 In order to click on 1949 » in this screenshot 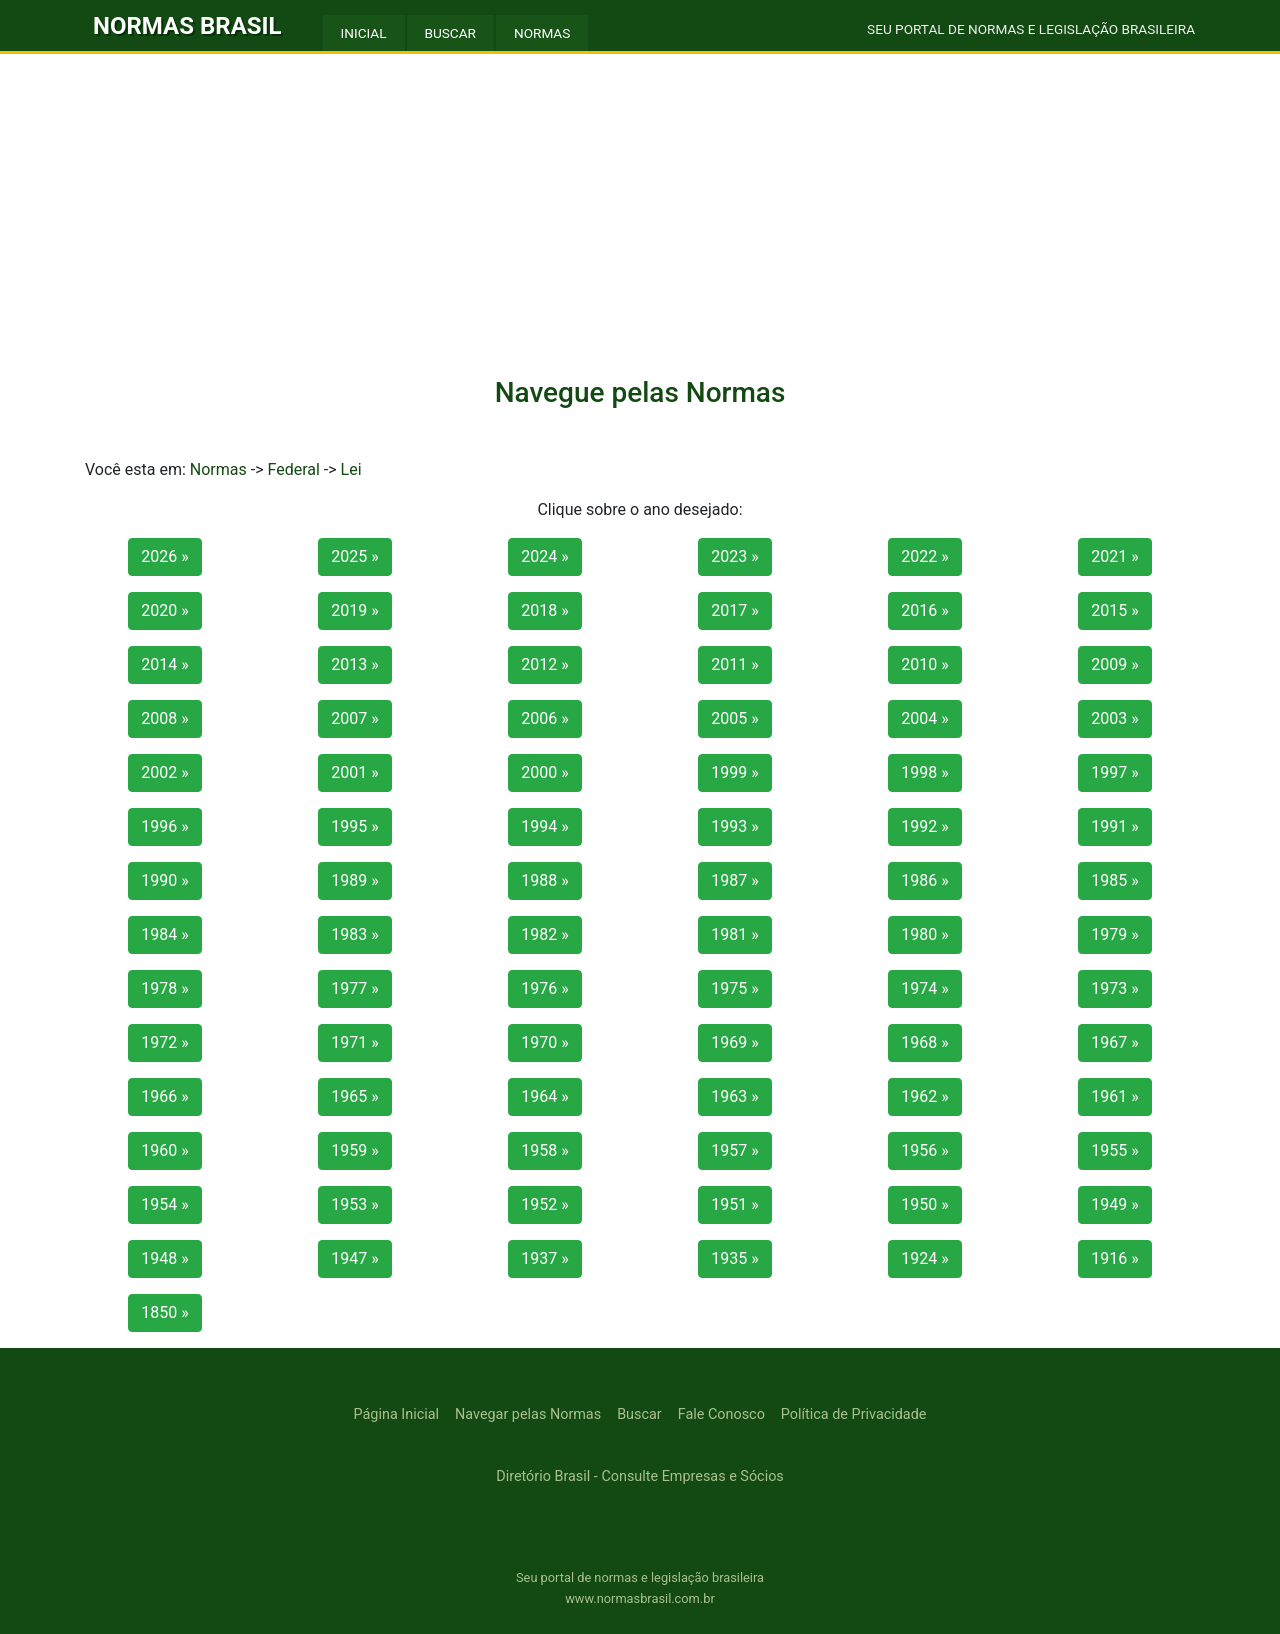, I will do `click(1114, 1204)`.